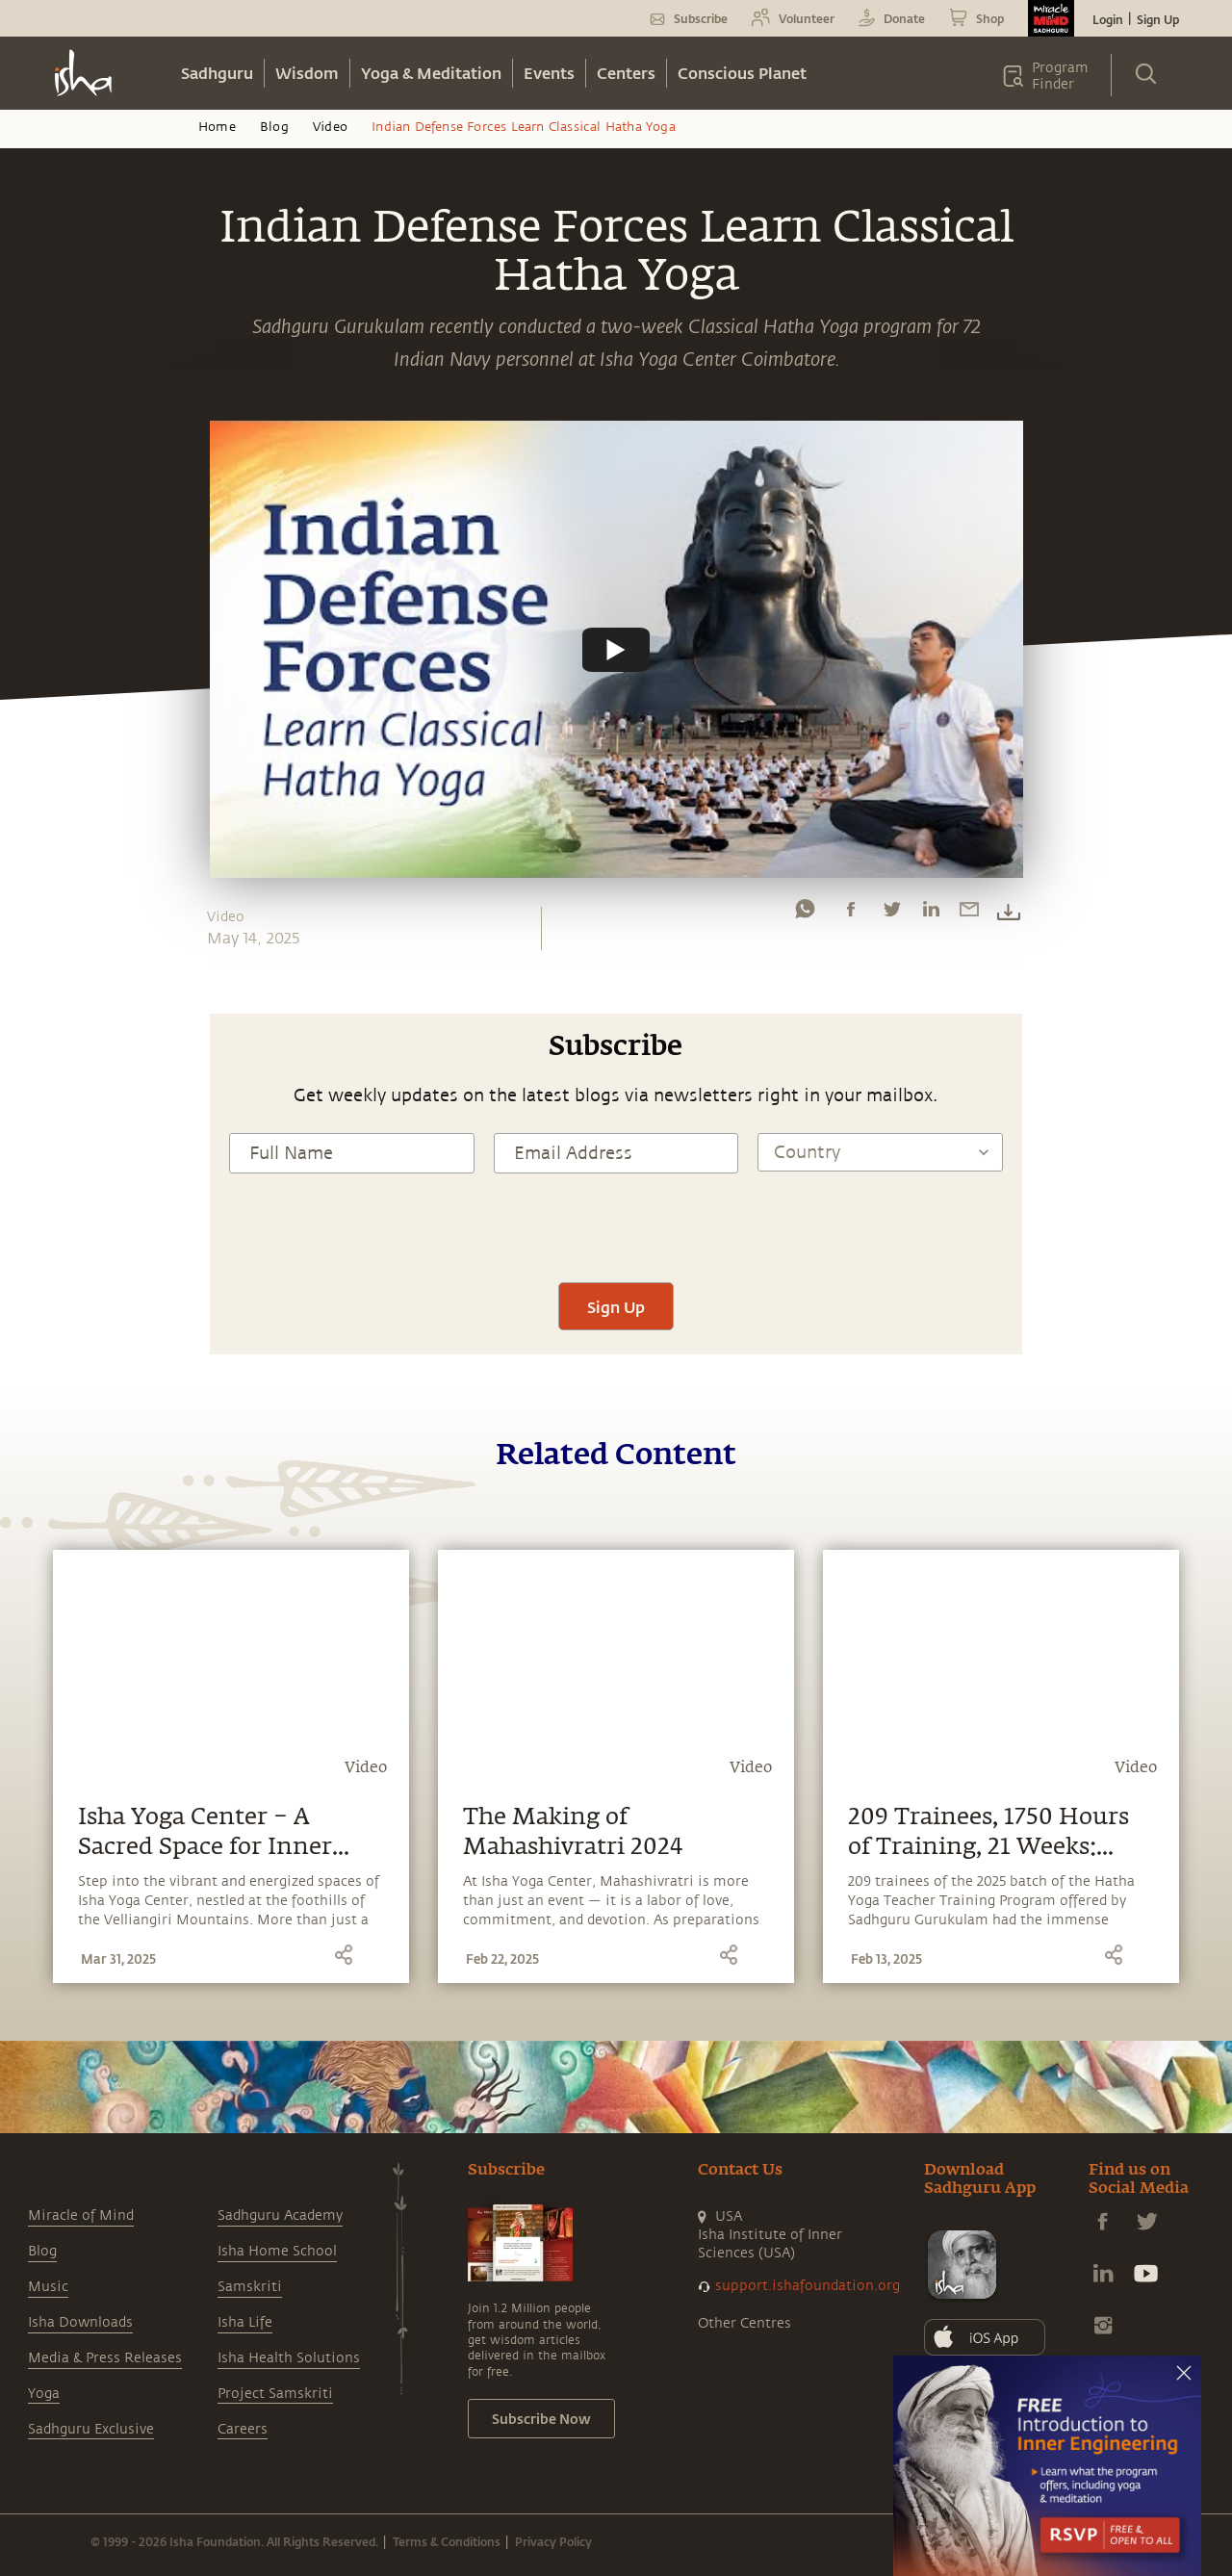  Describe the element at coordinates (807, 2286) in the screenshot. I see `support.ishafoundation.org` at that location.